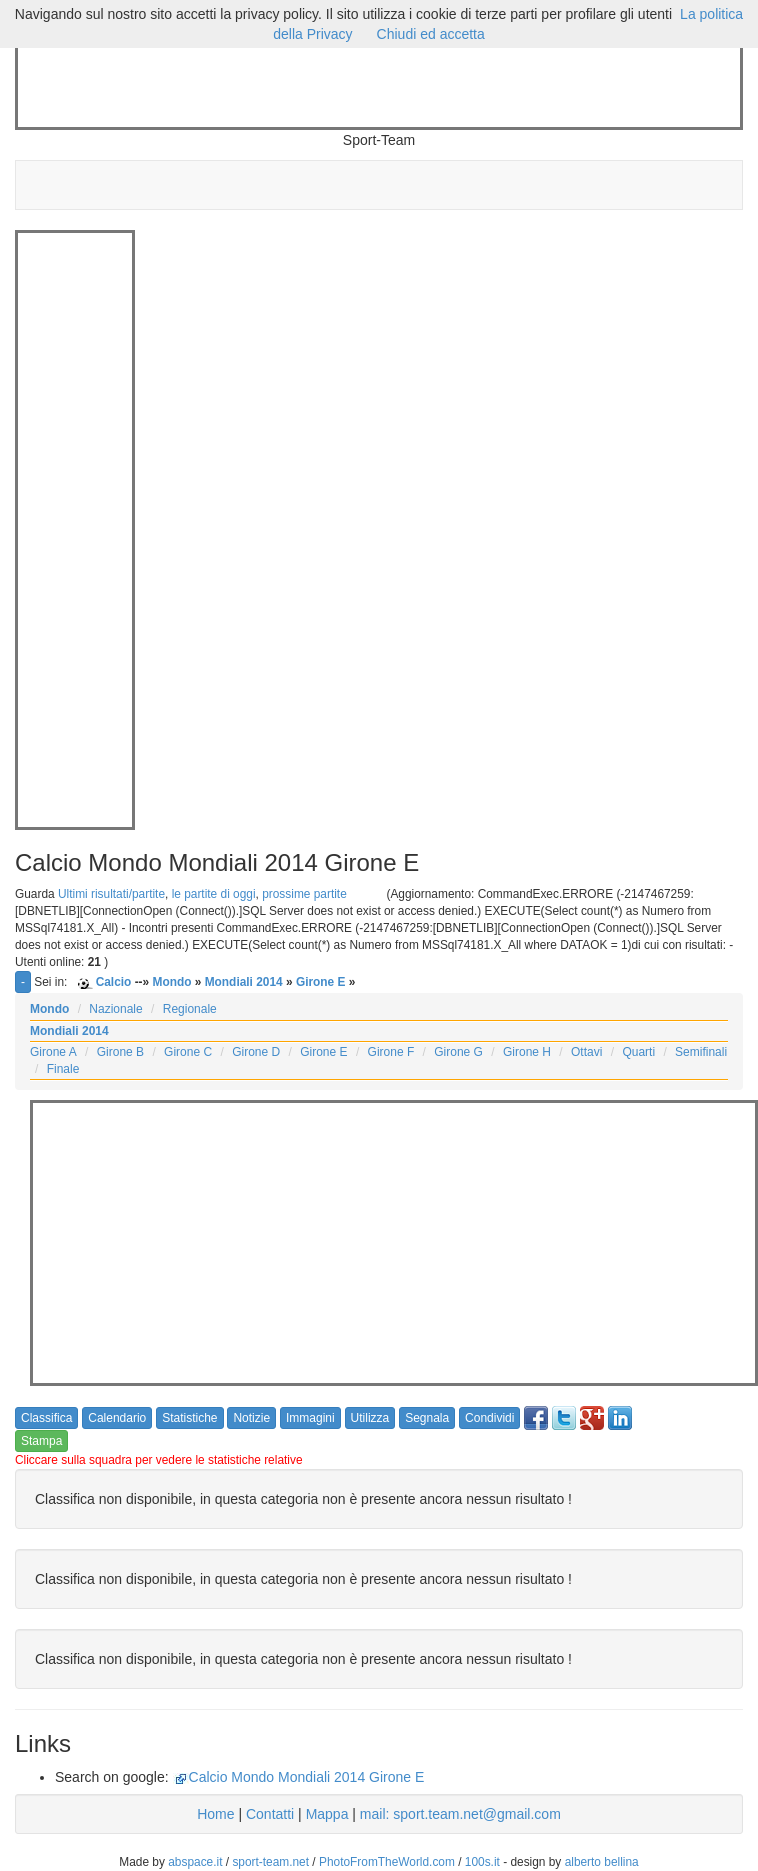  What do you see at coordinates (387, 1862) in the screenshot?
I see `PhotoFromTheWorld.com` at bounding box center [387, 1862].